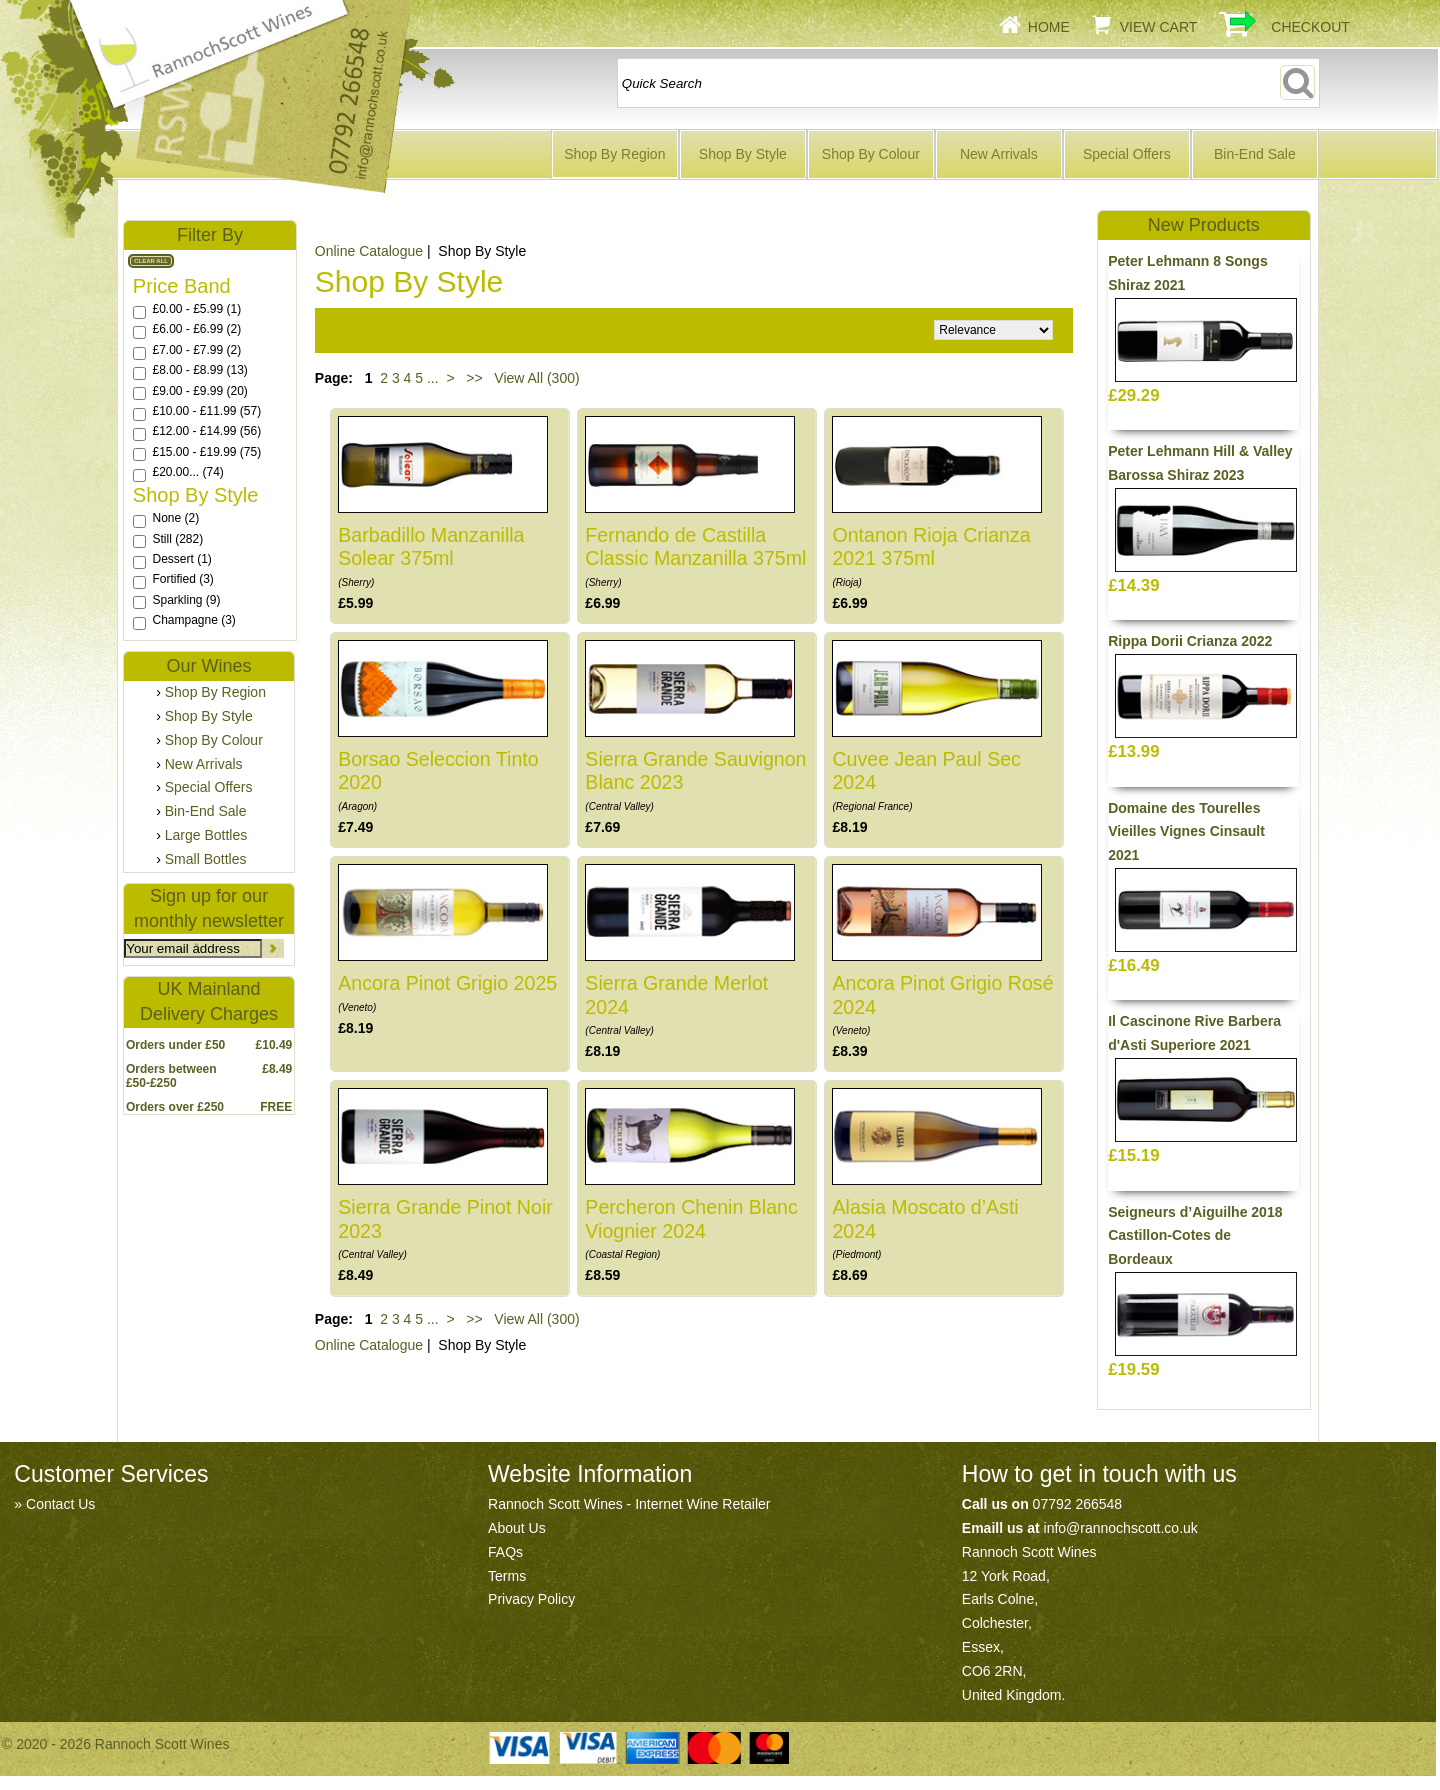 This screenshot has height=1790, width=1440. I want to click on Checkout, so click(1310, 27).